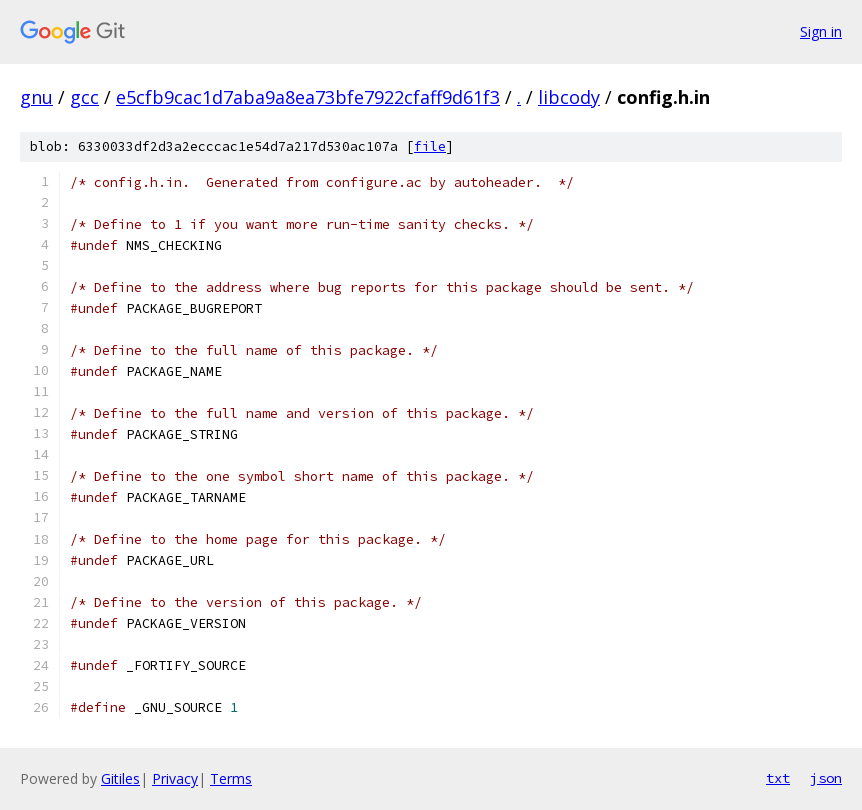 The image size is (862, 810). I want to click on libcody, so click(569, 97).